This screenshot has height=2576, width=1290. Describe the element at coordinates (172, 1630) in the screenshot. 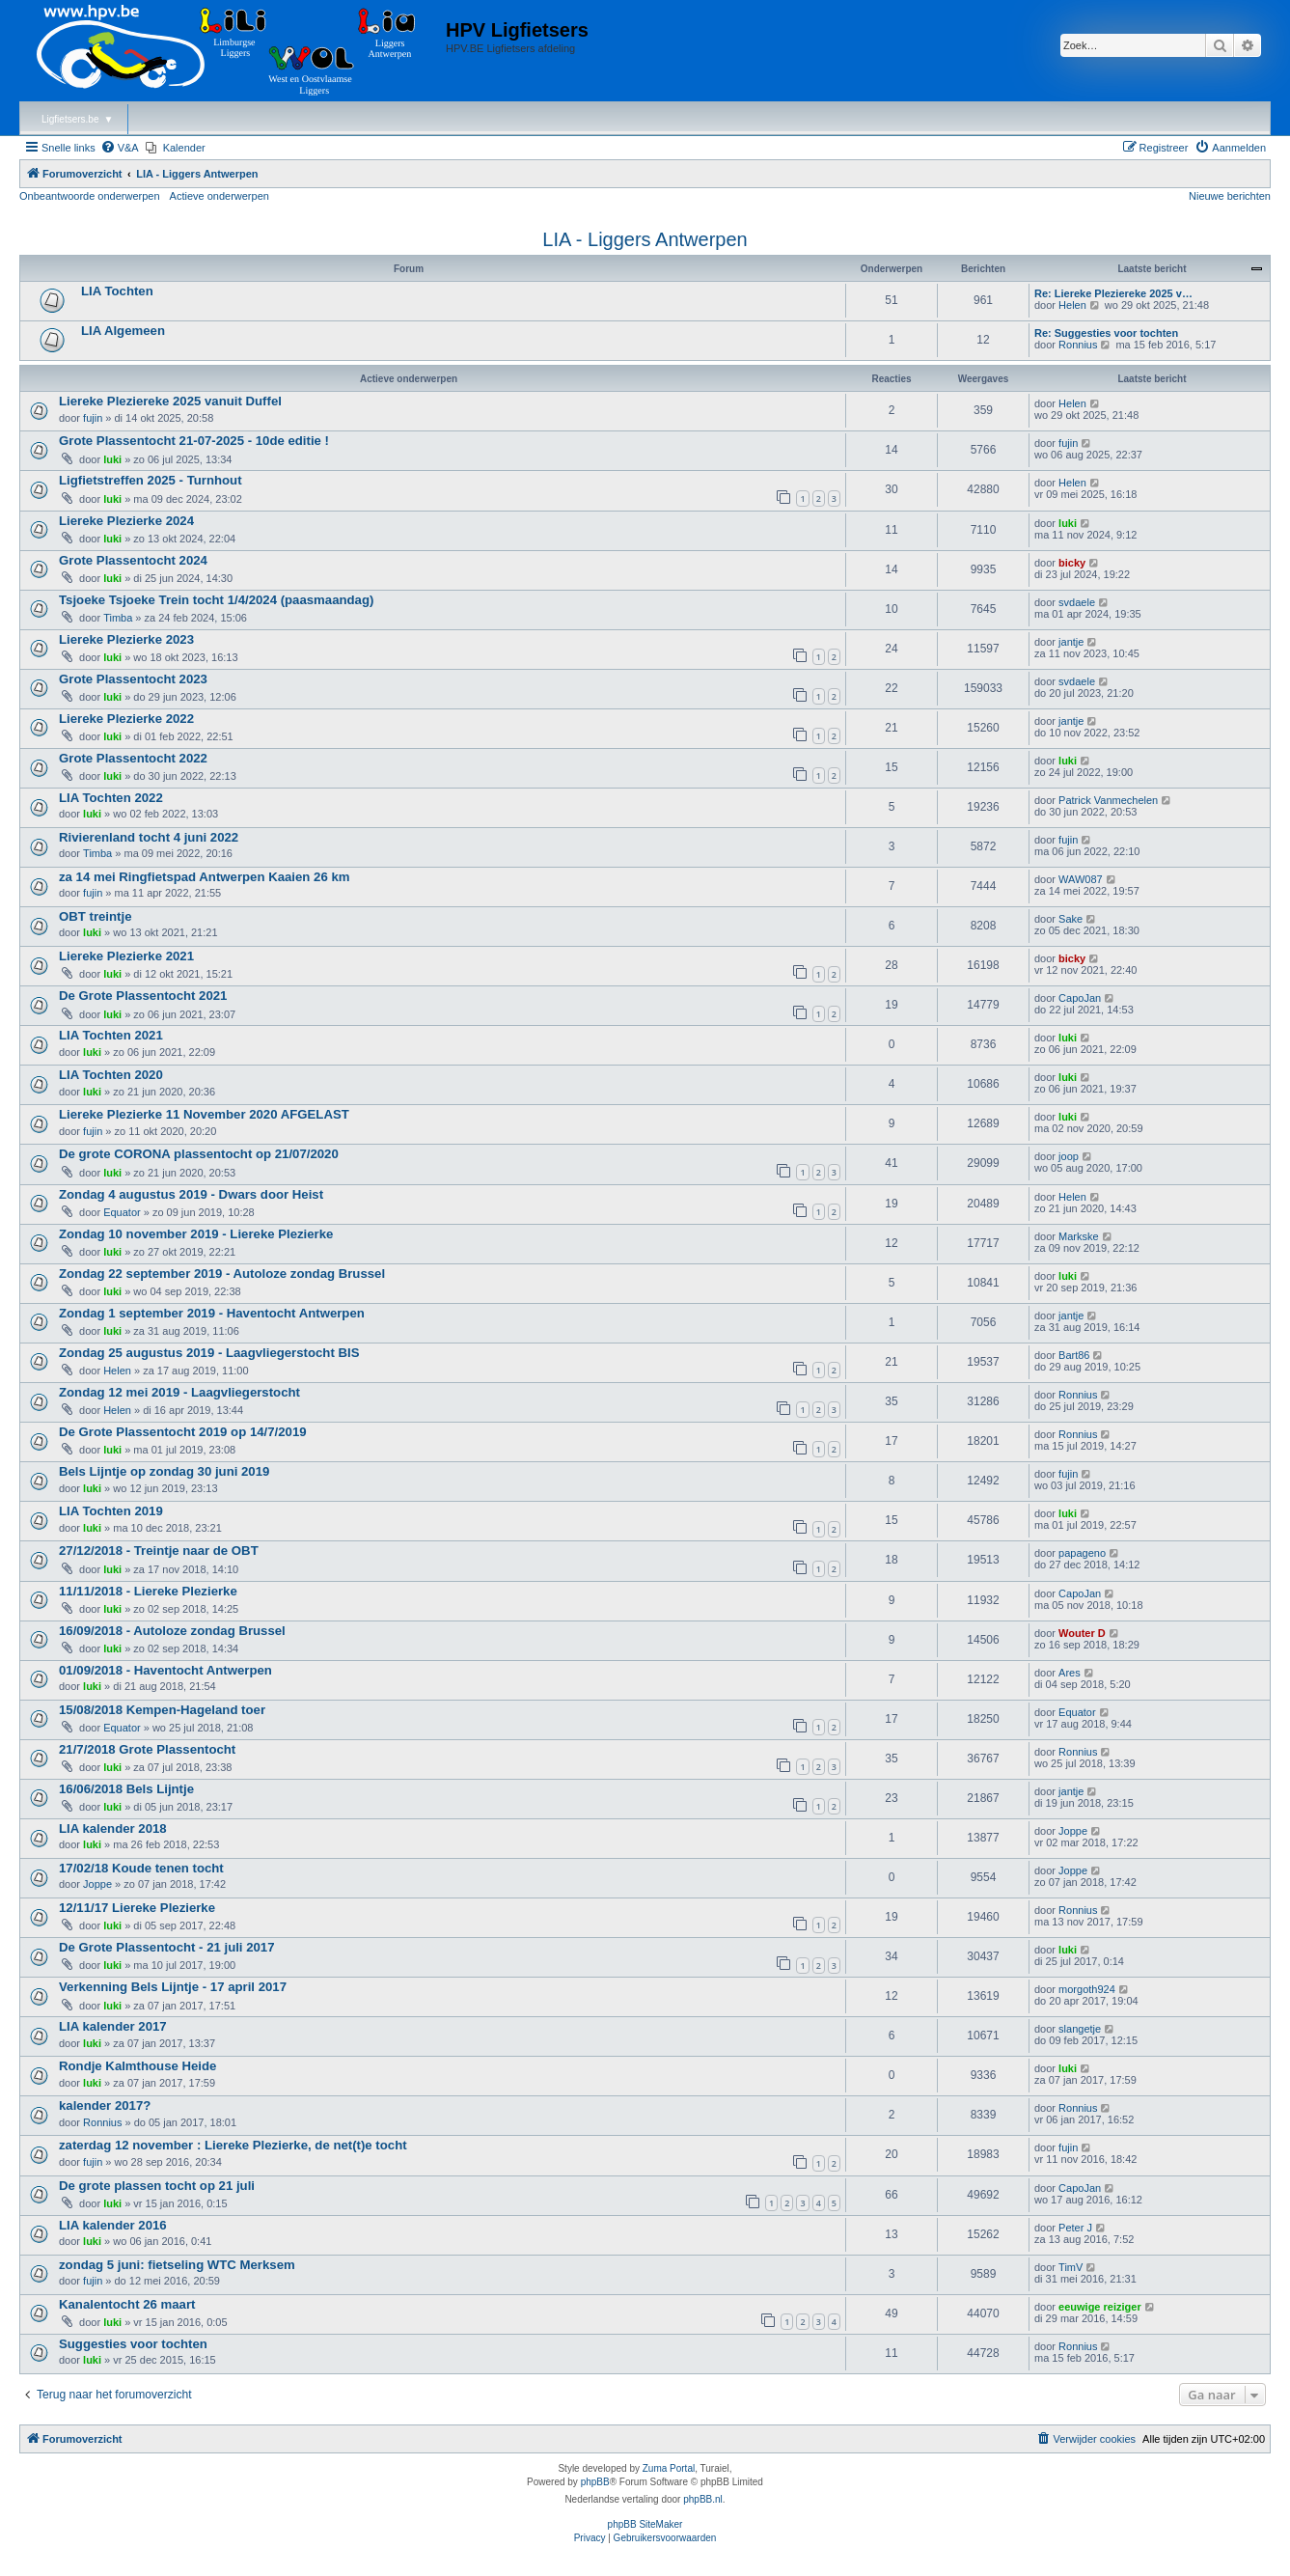

I see `16/09/2018 - Autoloze zondag Brussel` at that location.